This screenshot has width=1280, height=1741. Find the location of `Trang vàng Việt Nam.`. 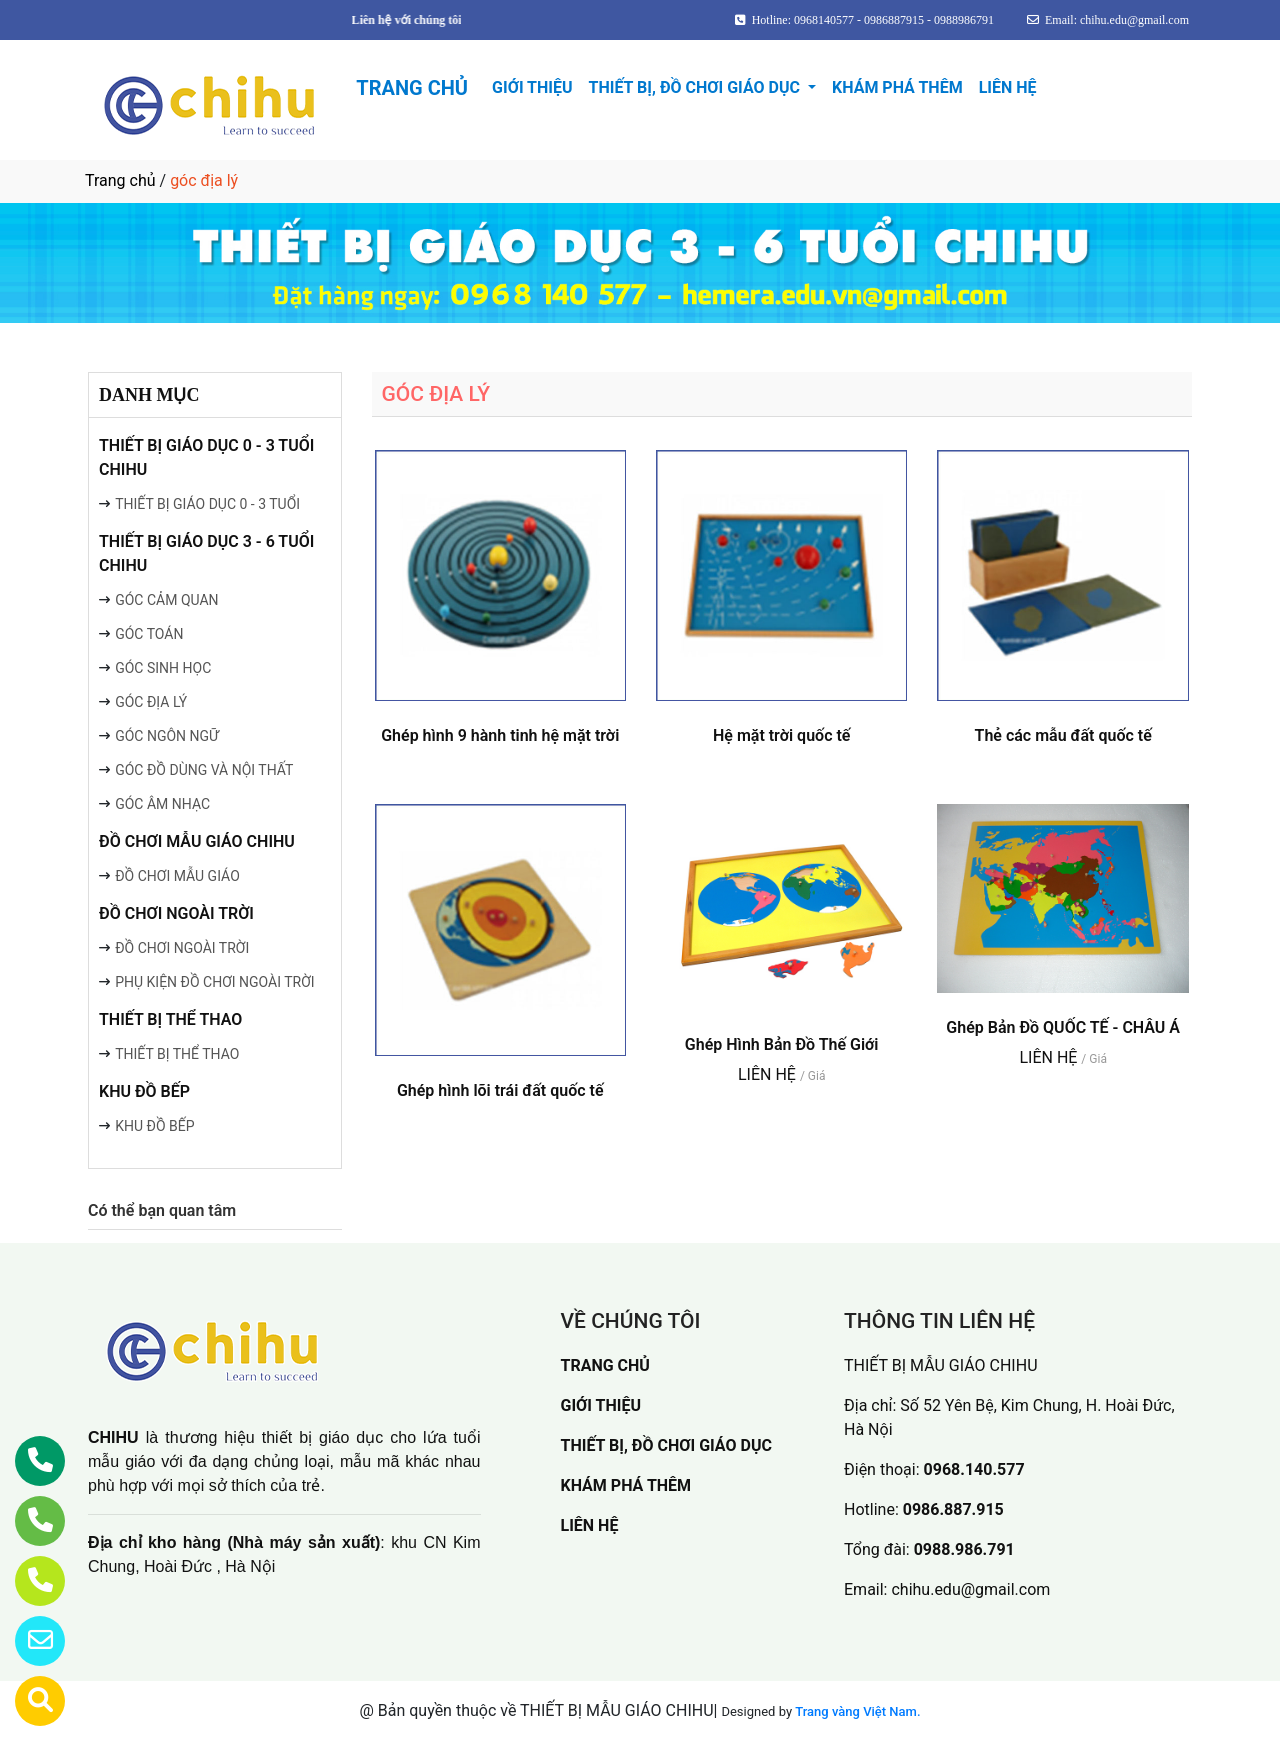

Trang vàng Việt Nam. is located at coordinates (857, 1711).